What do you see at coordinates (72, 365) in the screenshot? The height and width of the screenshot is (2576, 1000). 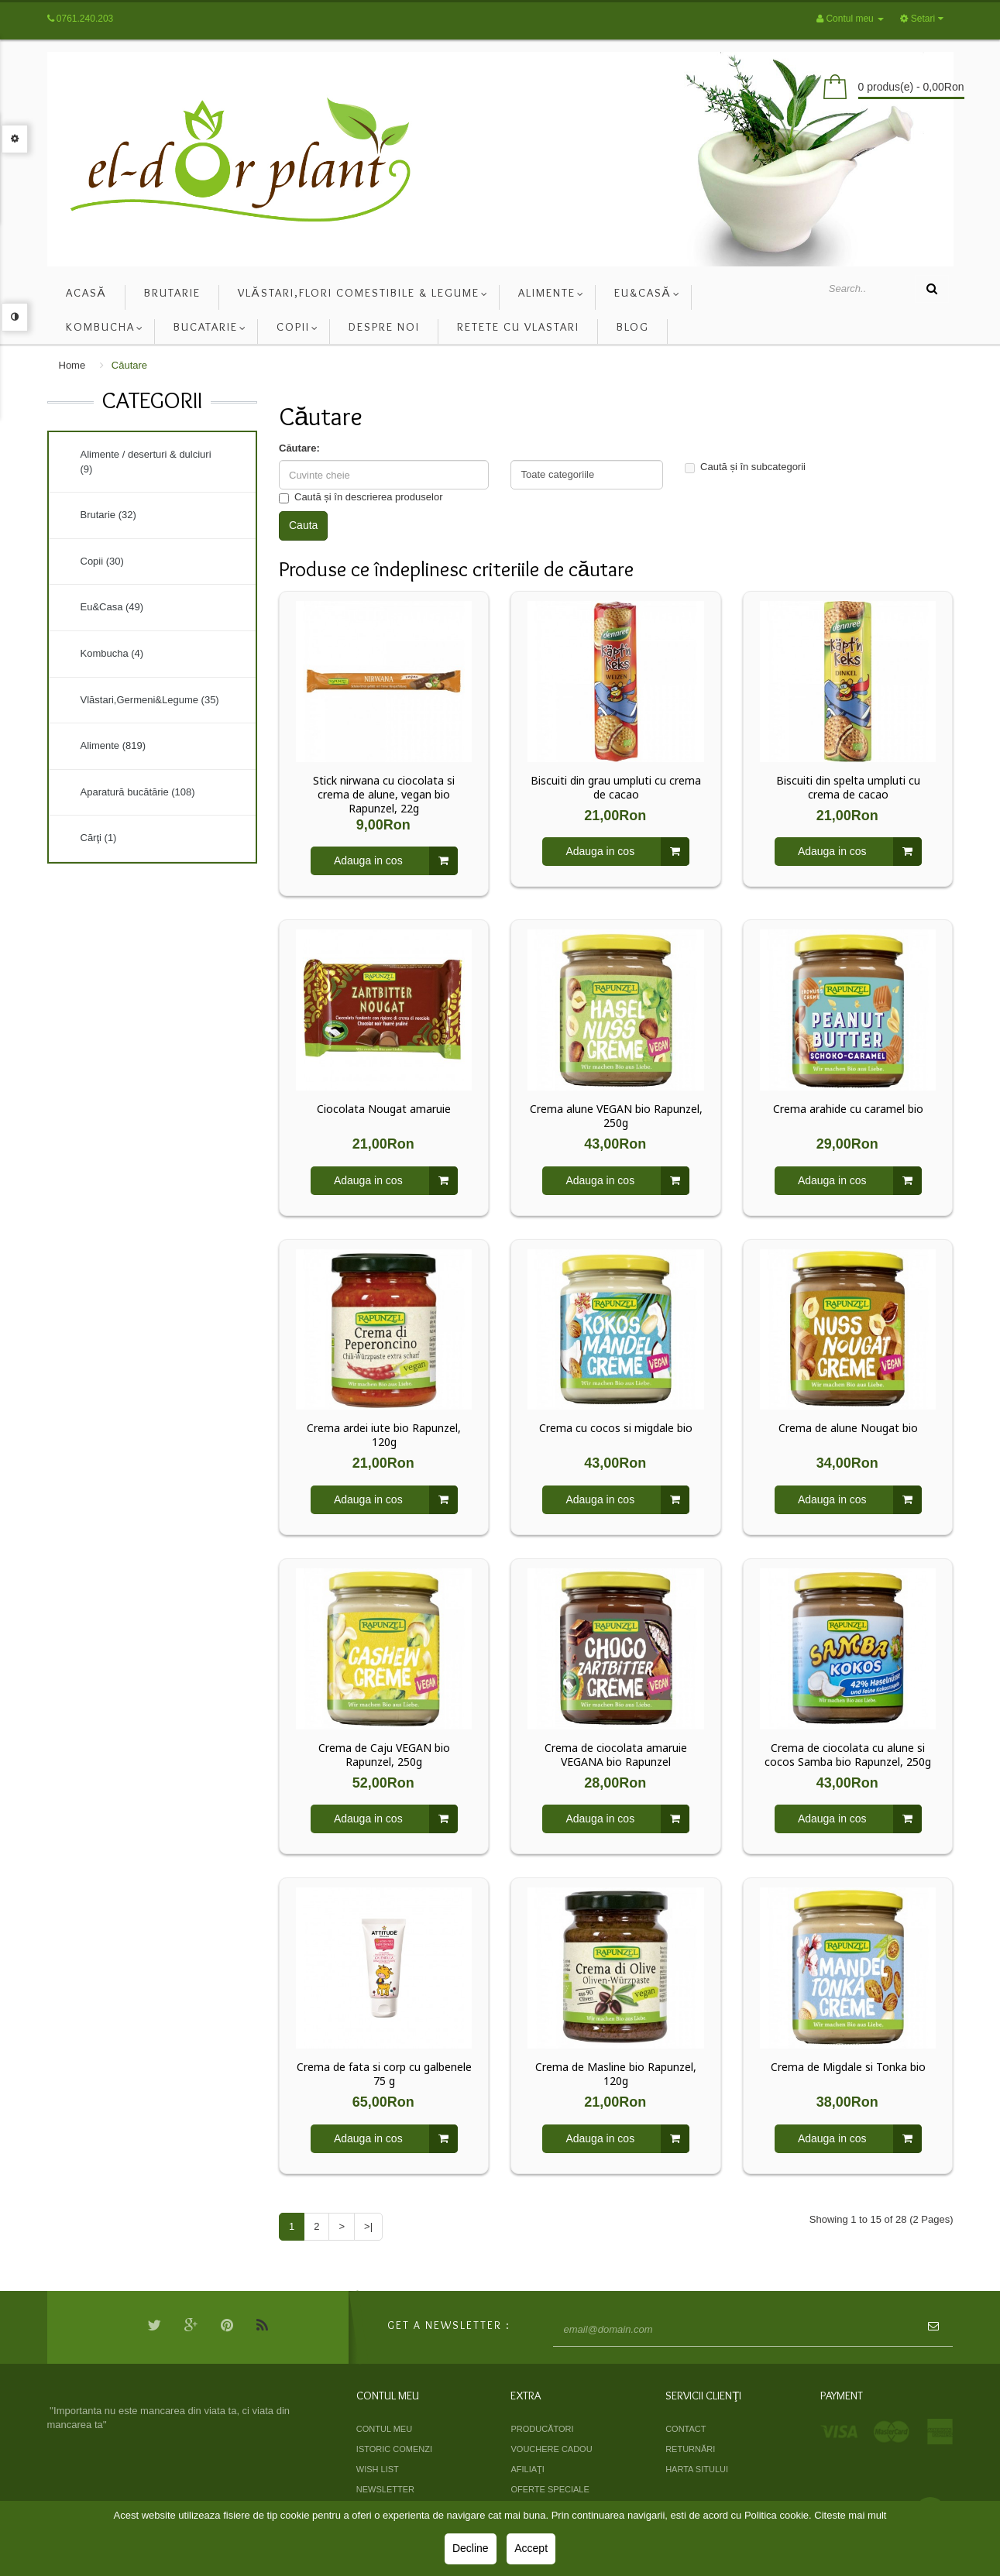 I see `Home` at bounding box center [72, 365].